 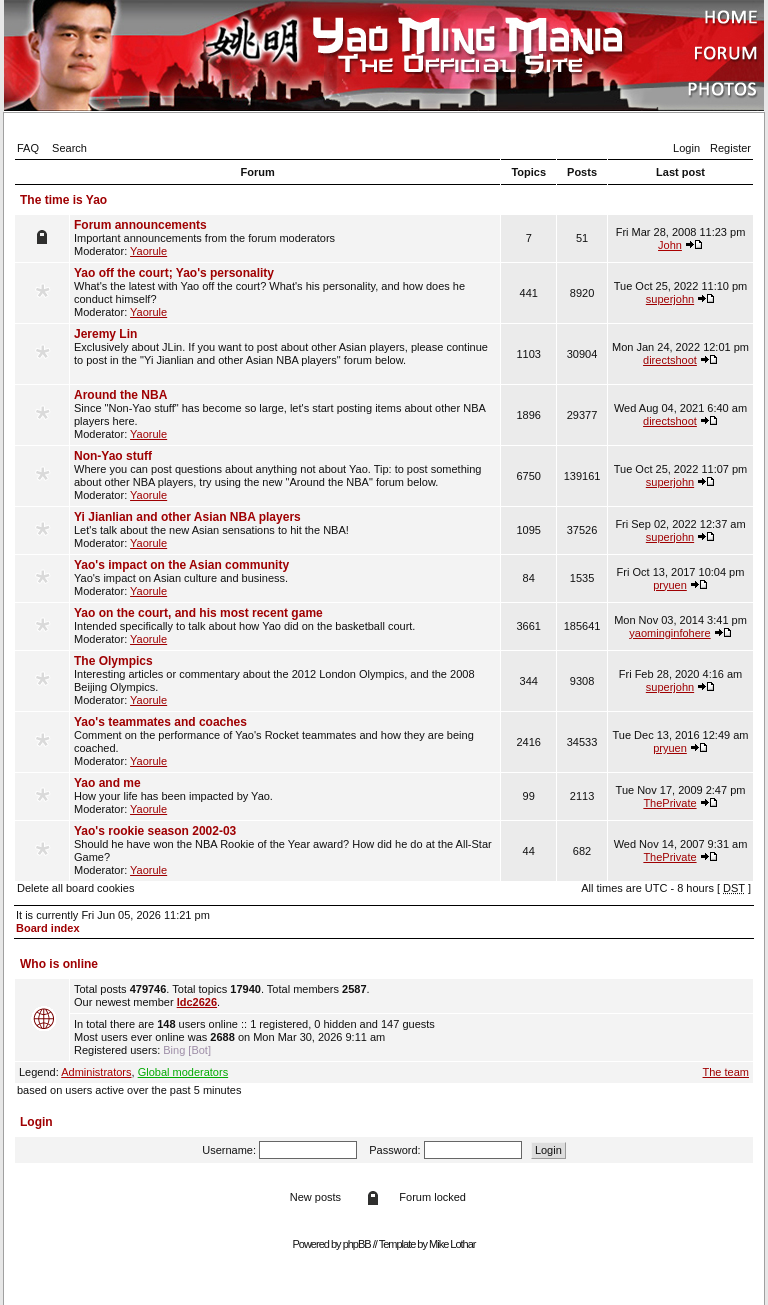 What do you see at coordinates (285, 414) in the screenshot?
I see `Since "Non-Yao stuff" has become so large, let's start posting items about other NBA players here. Moderator:` at bounding box center [285, 414].